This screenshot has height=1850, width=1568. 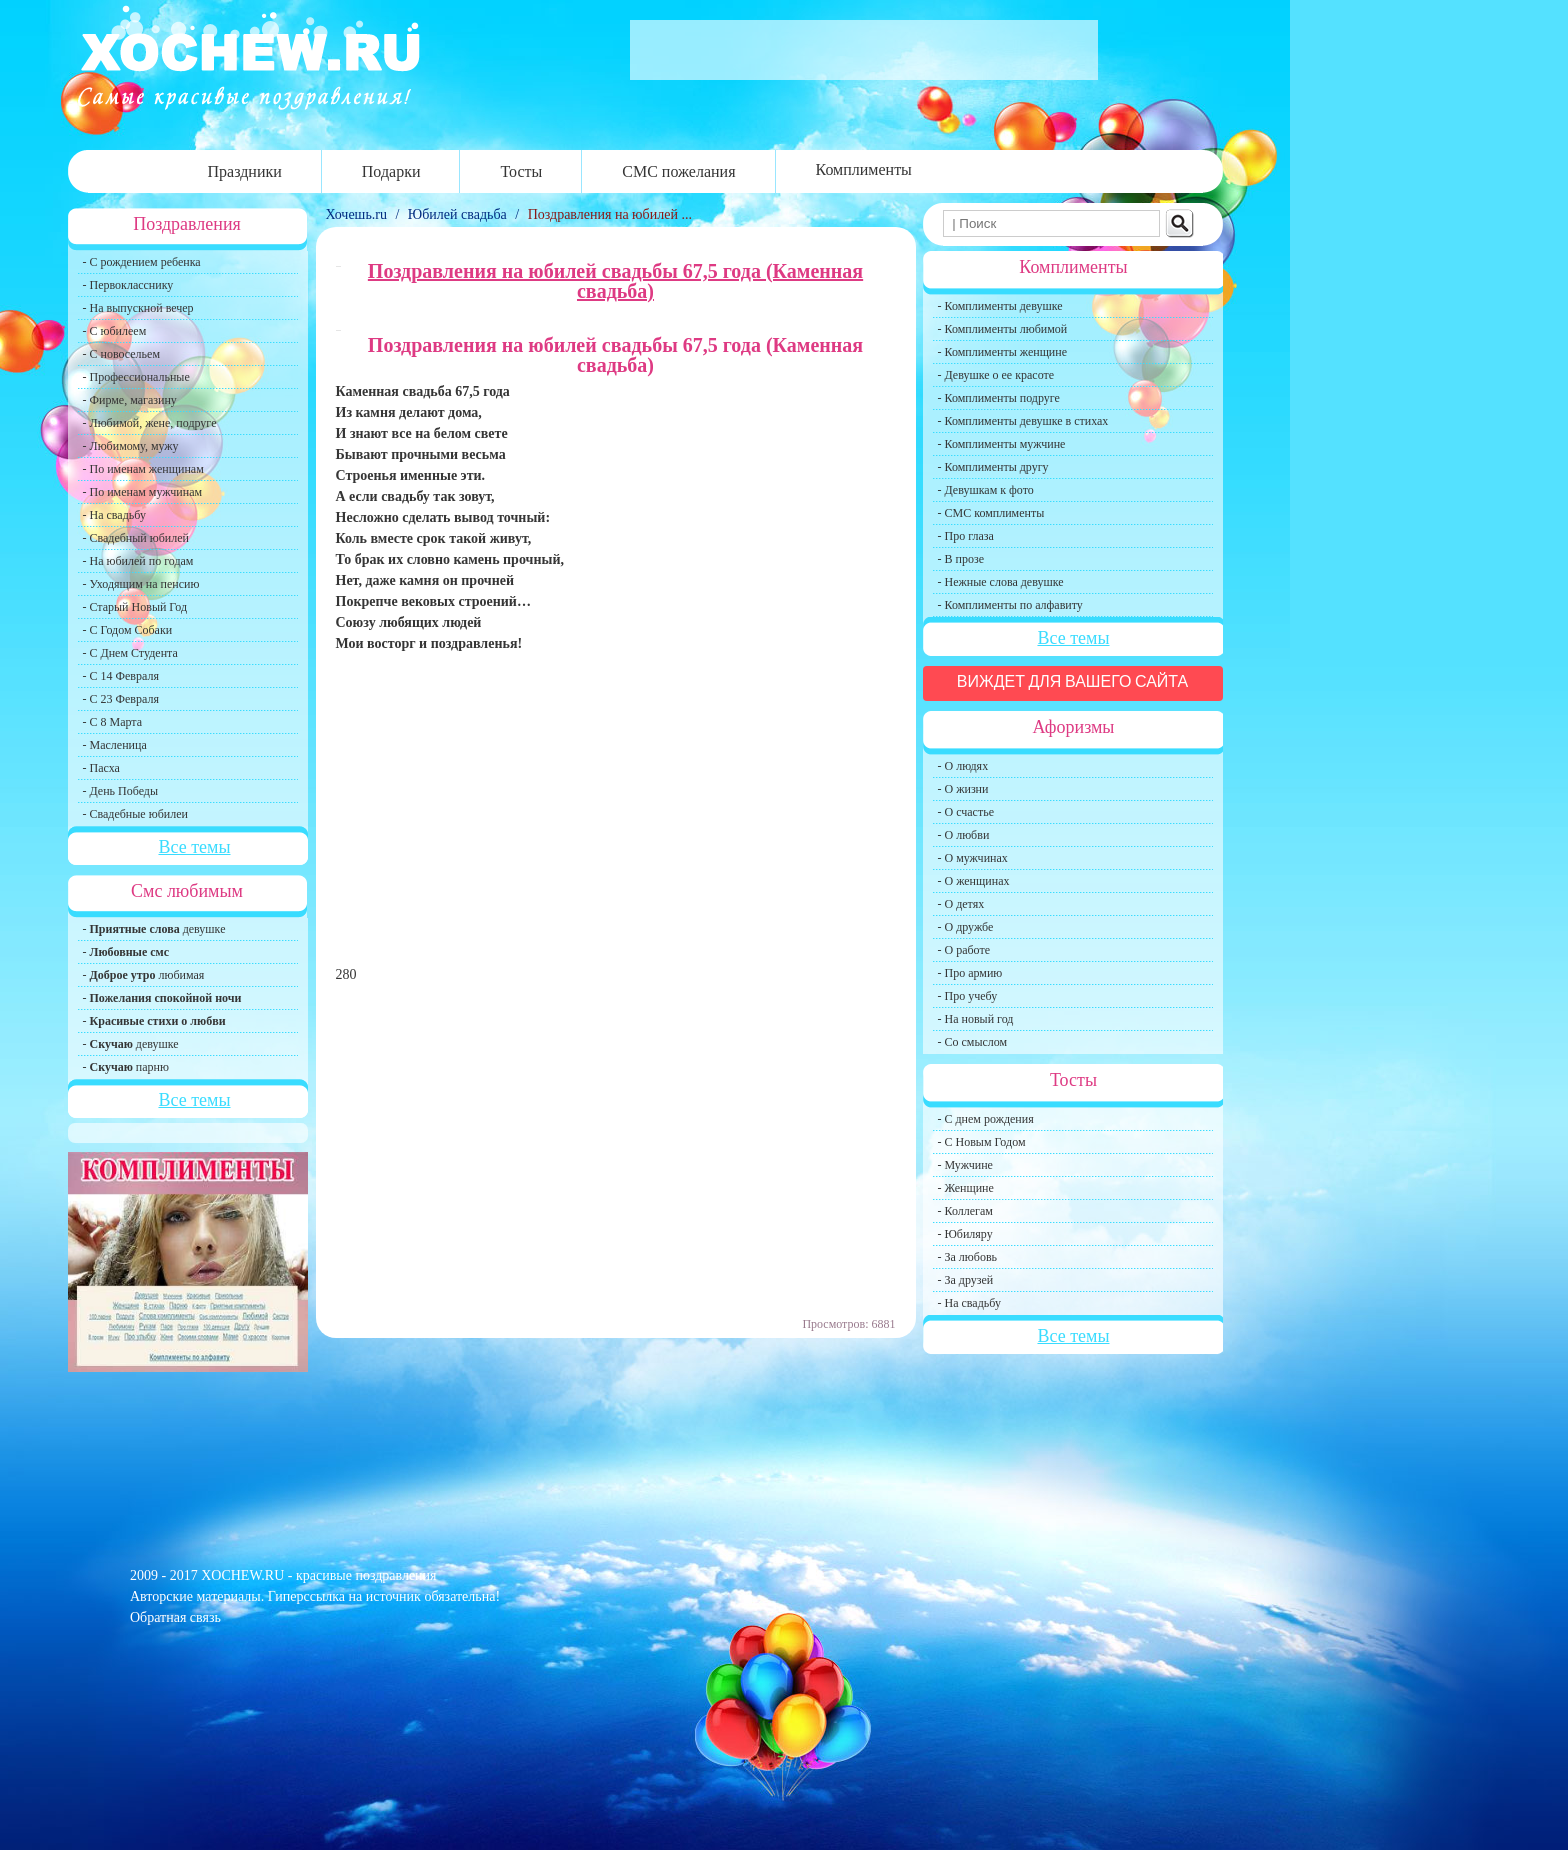 What do you see at coordinates (115, 745) in the screenshot?
I see `- Масленица` at bounding box center [115, 745].